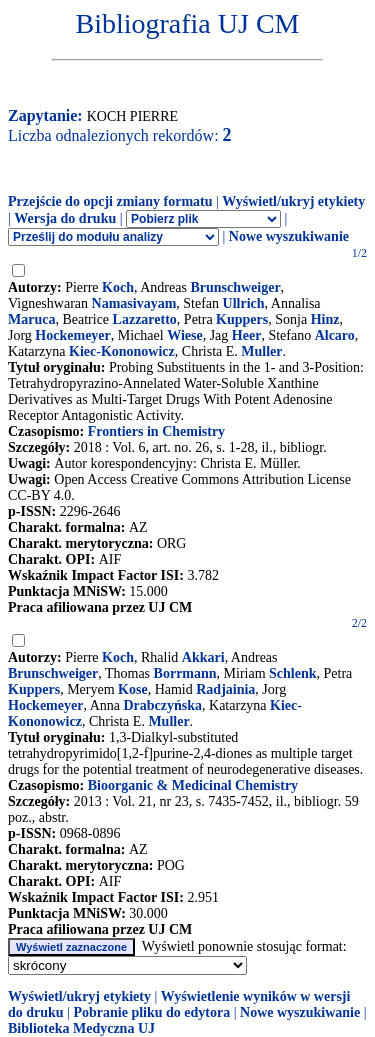  What do you see at coordinates (145, 319) in the screenshot?
I see `Lazzaretto` at bounding box center [145, 319].